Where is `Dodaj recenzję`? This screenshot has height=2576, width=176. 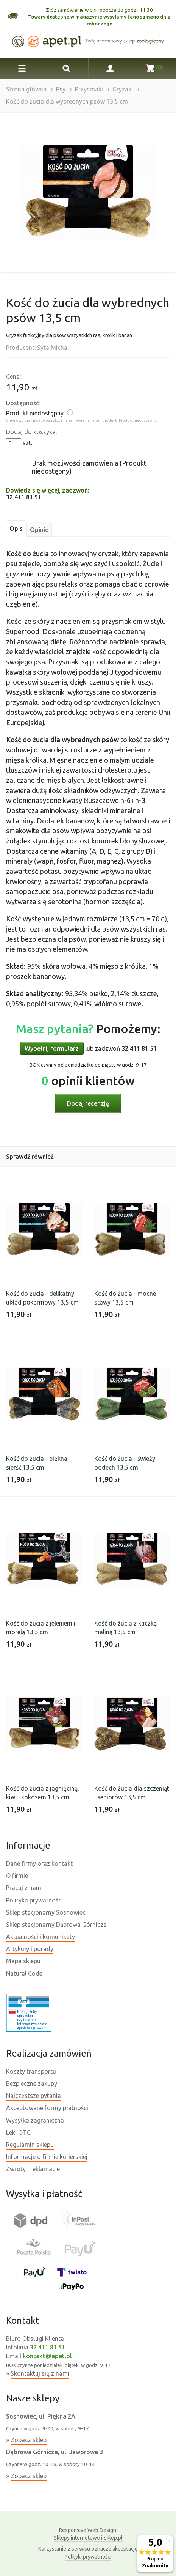 Dodaj recenzję is located at coordinates (88, 1103).